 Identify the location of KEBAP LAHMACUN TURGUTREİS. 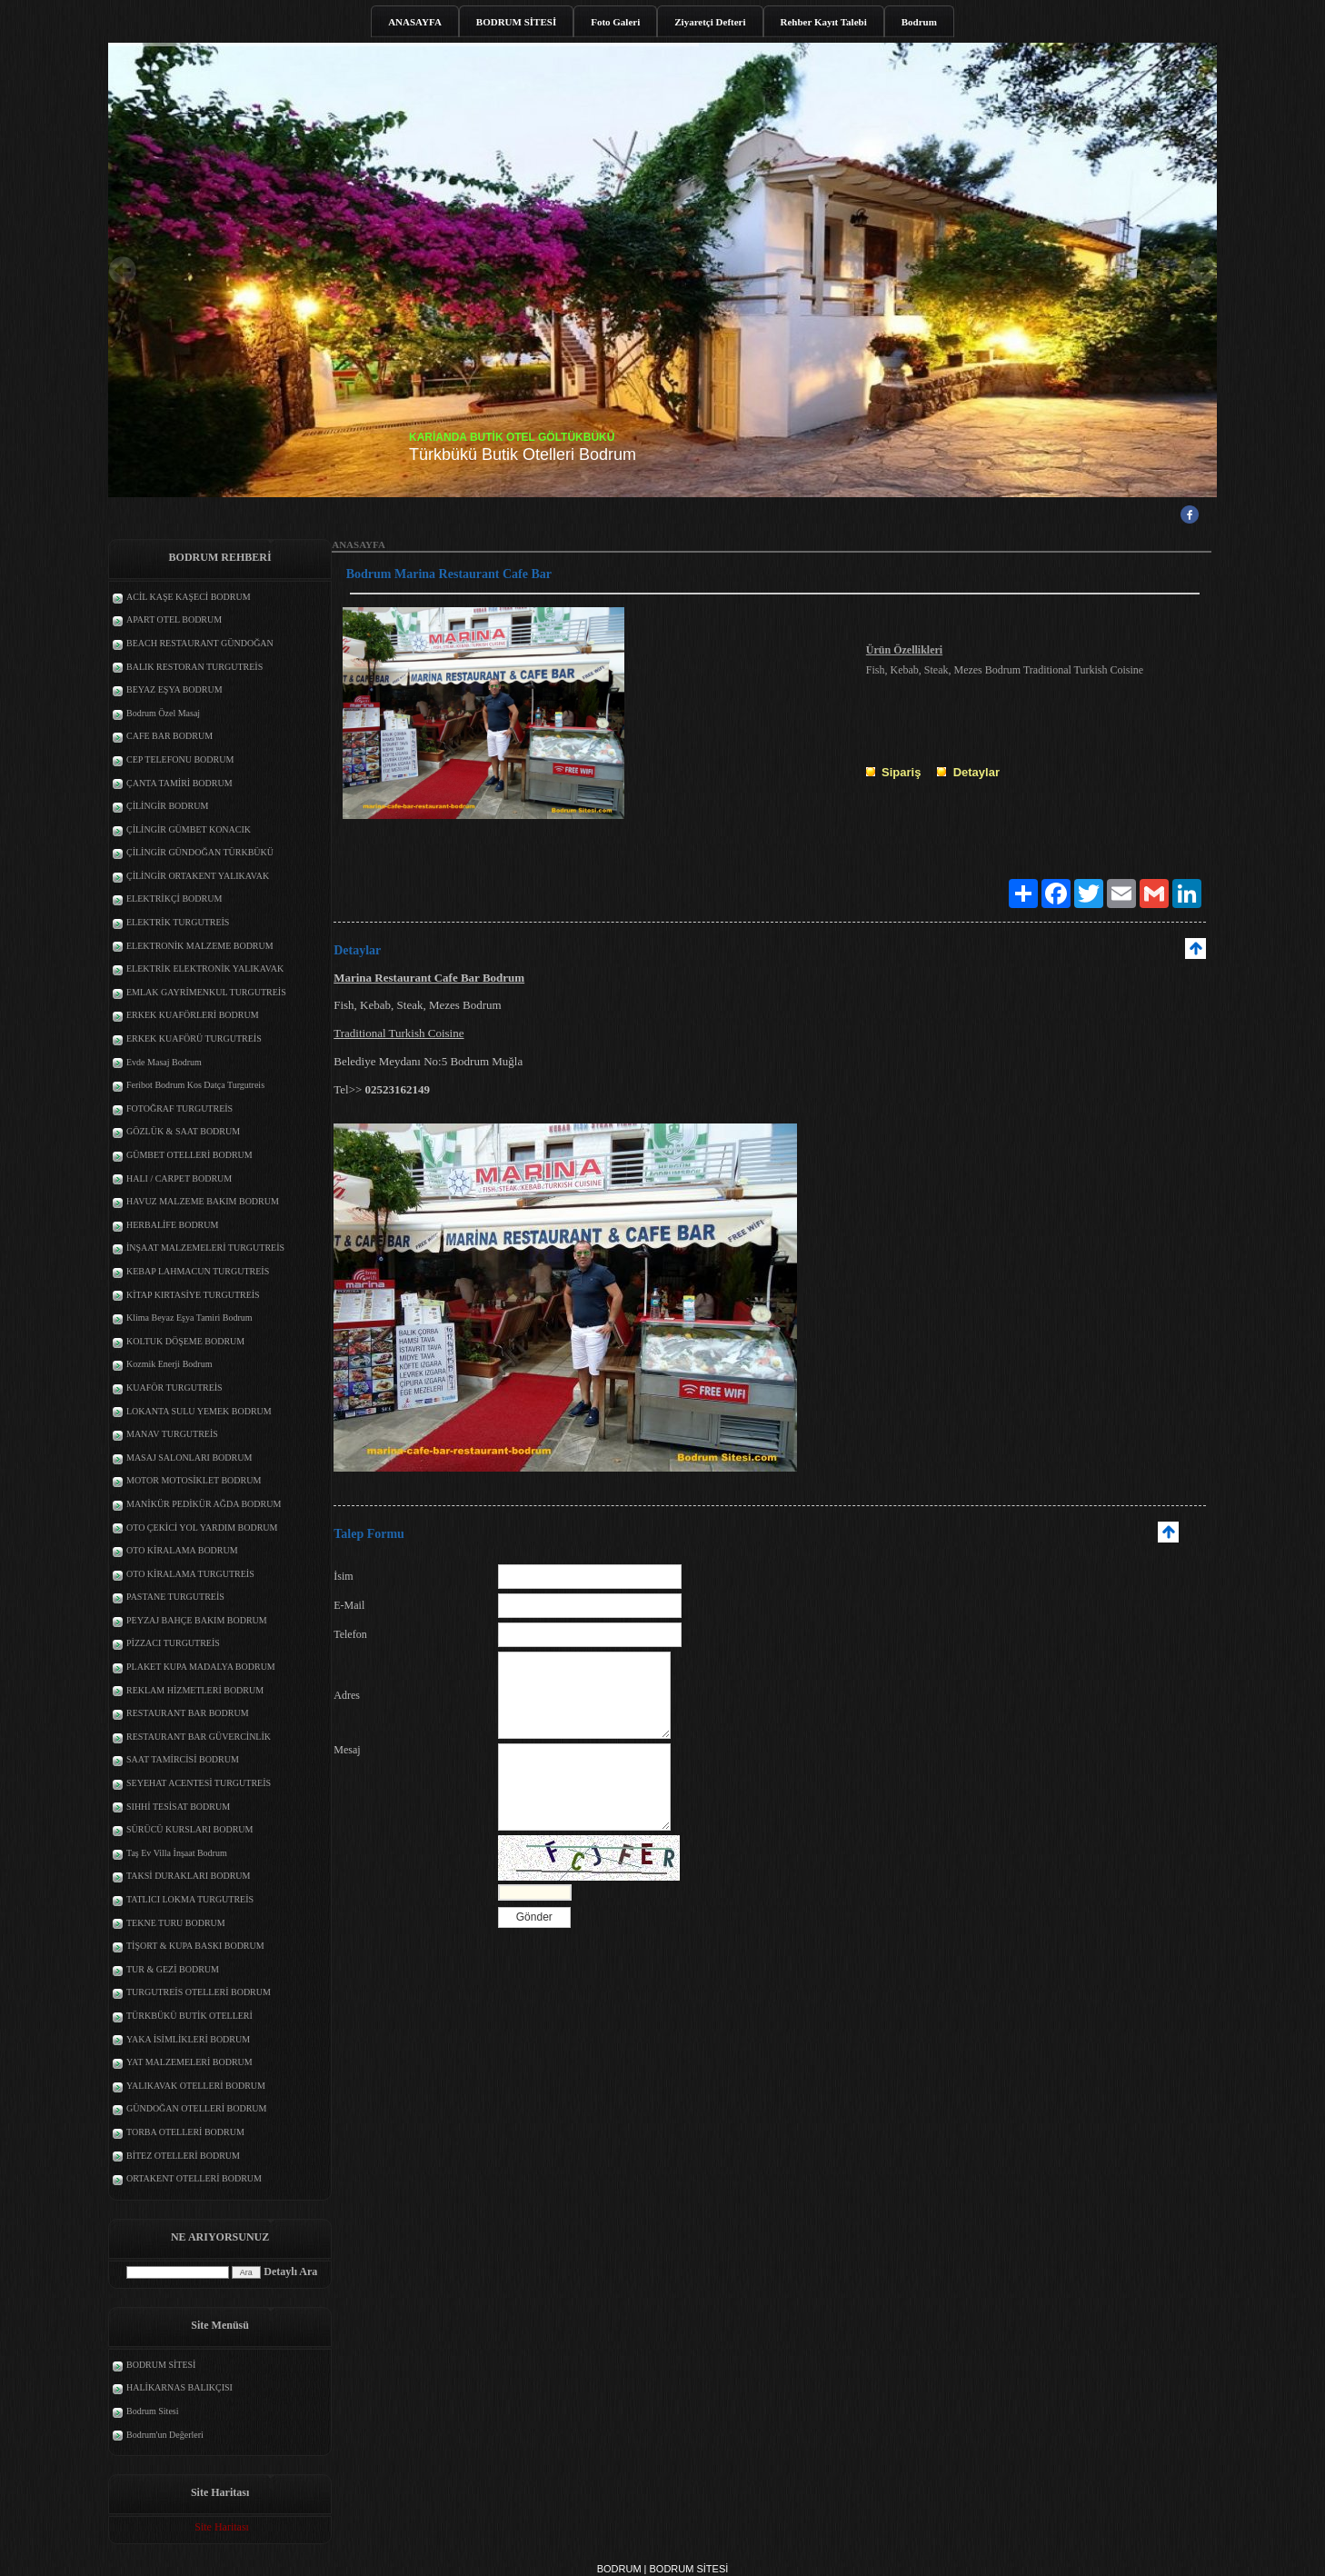
(197, 1271).